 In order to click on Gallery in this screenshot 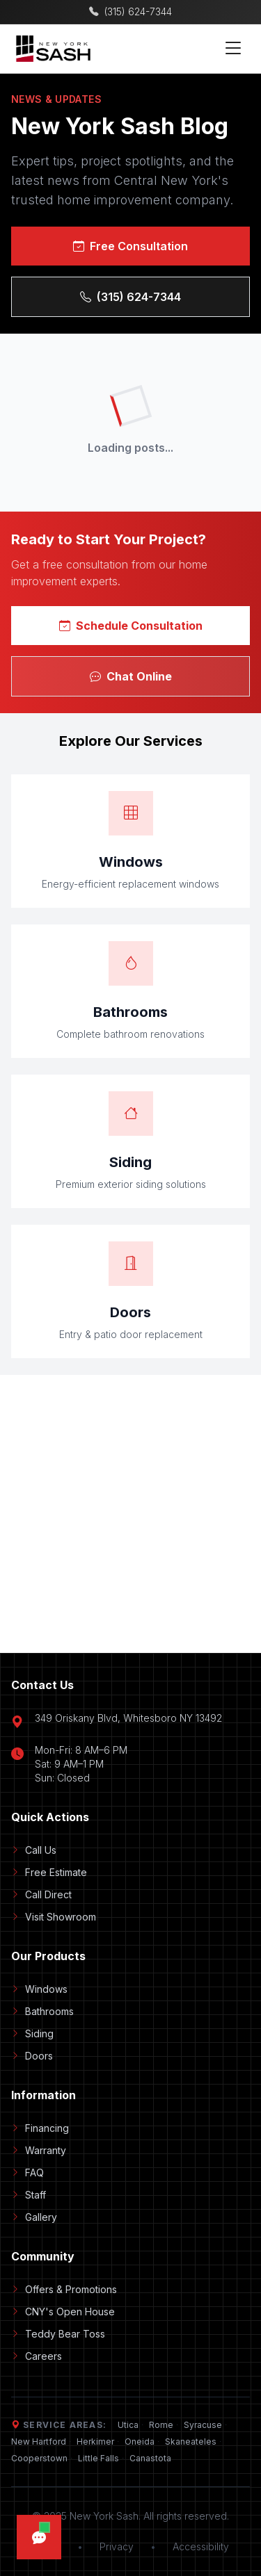, I will do `click(34, 2217)`.